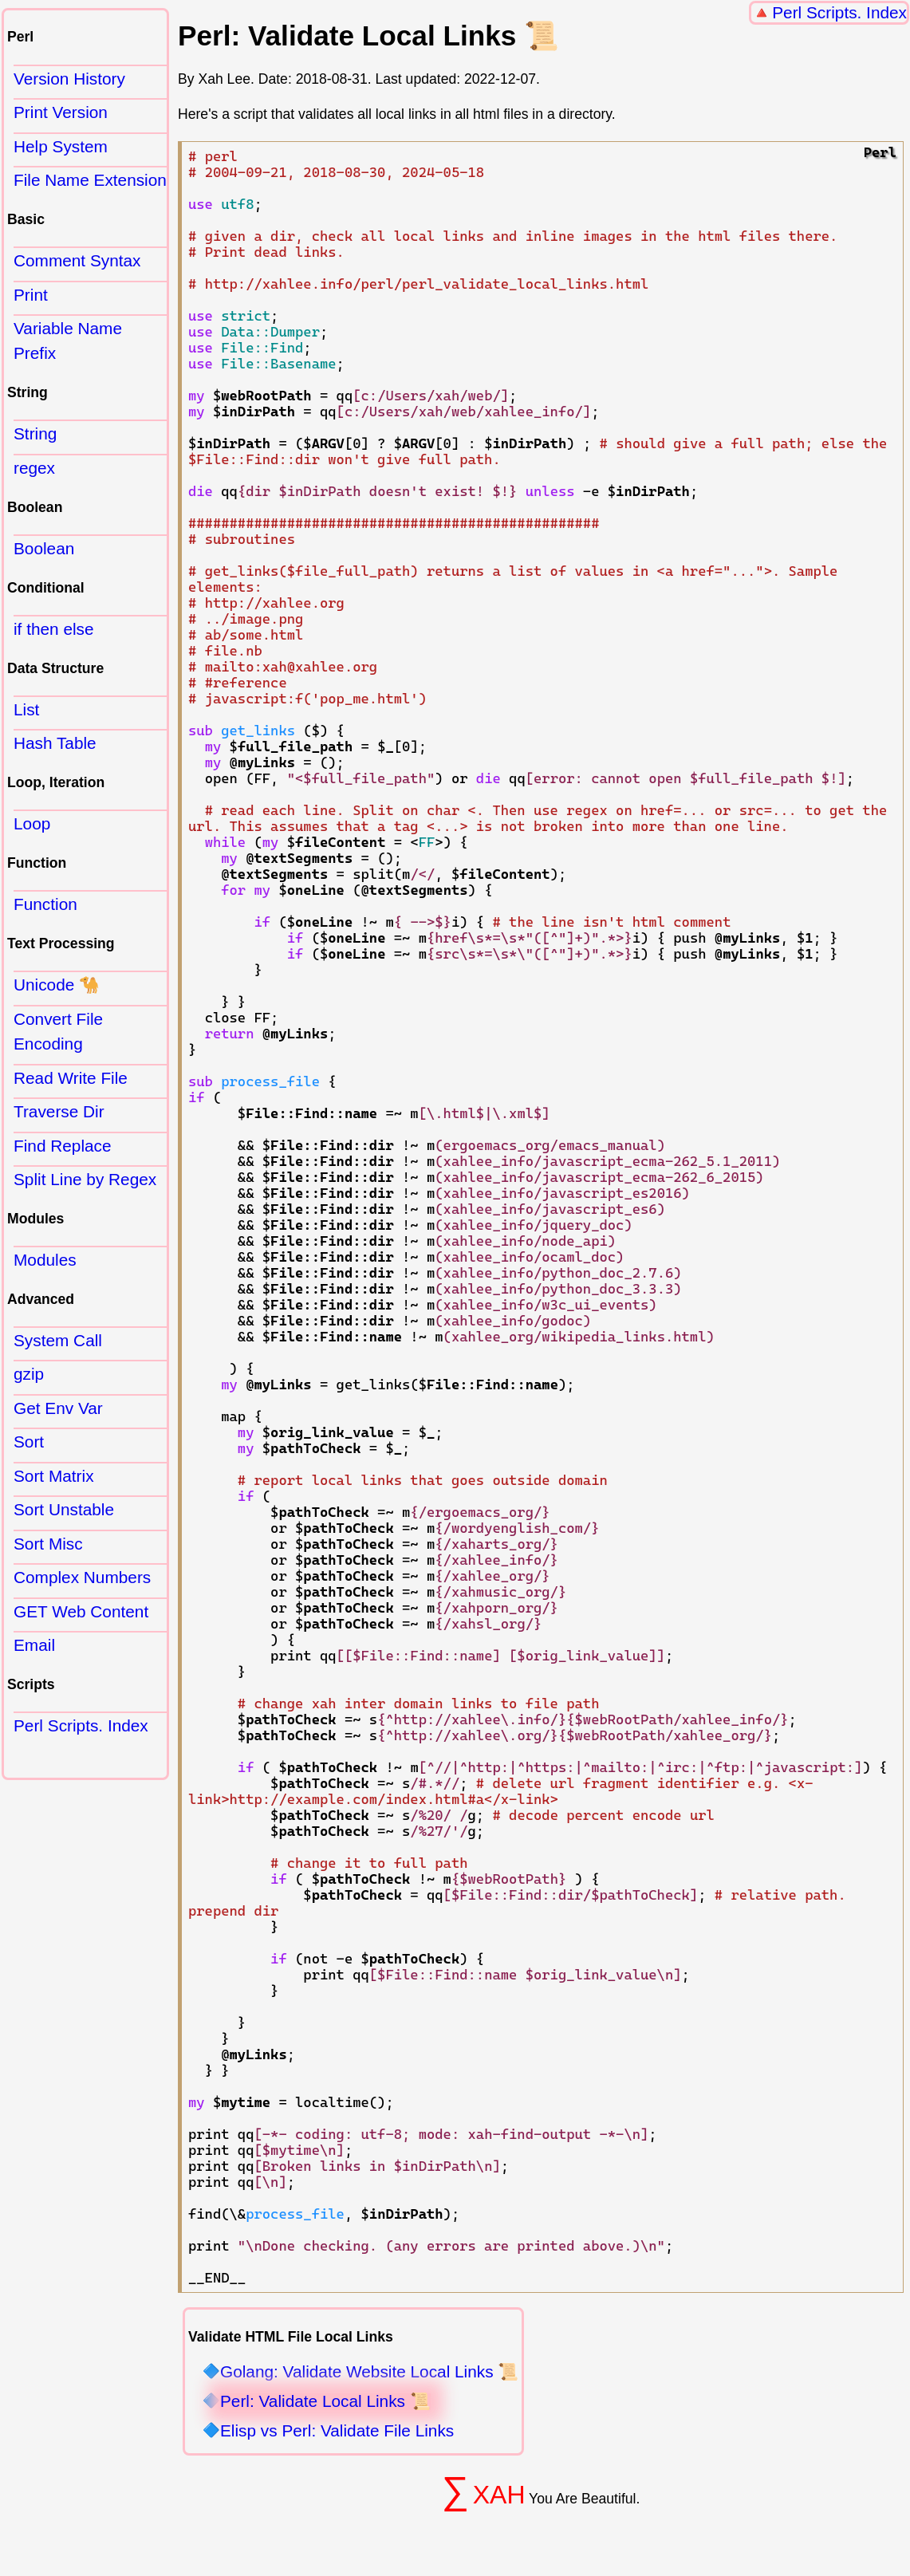 This screenshot has height=2576, width=910. What do you see at coordinates (34, 468) in the screenshot?
I see `regex` at bounding box center [34, 468].